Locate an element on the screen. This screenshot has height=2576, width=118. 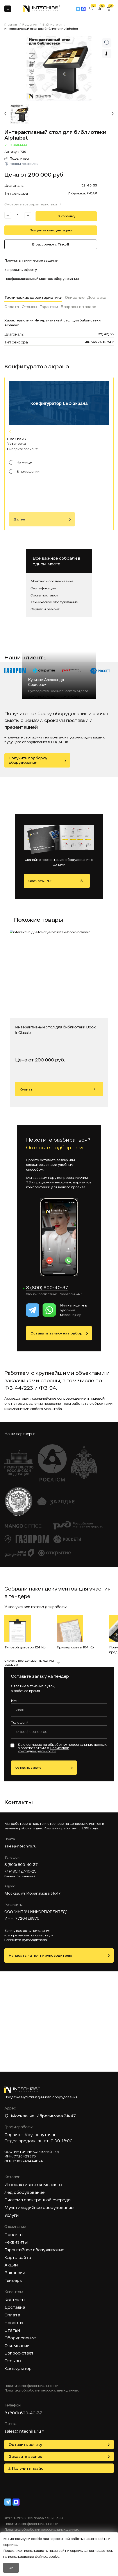
Акции is located at coordinates (11, 2265).